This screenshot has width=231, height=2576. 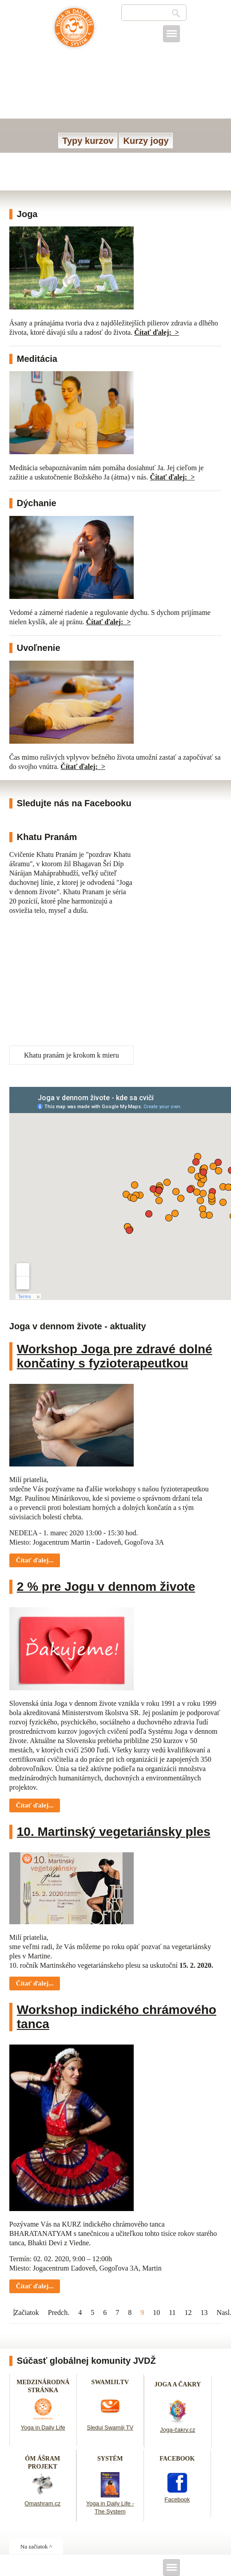 What do you see at coordinates (42, 2503) in the screenshot?
I see `Omashram.cz` at bounding box center [42, 2503].